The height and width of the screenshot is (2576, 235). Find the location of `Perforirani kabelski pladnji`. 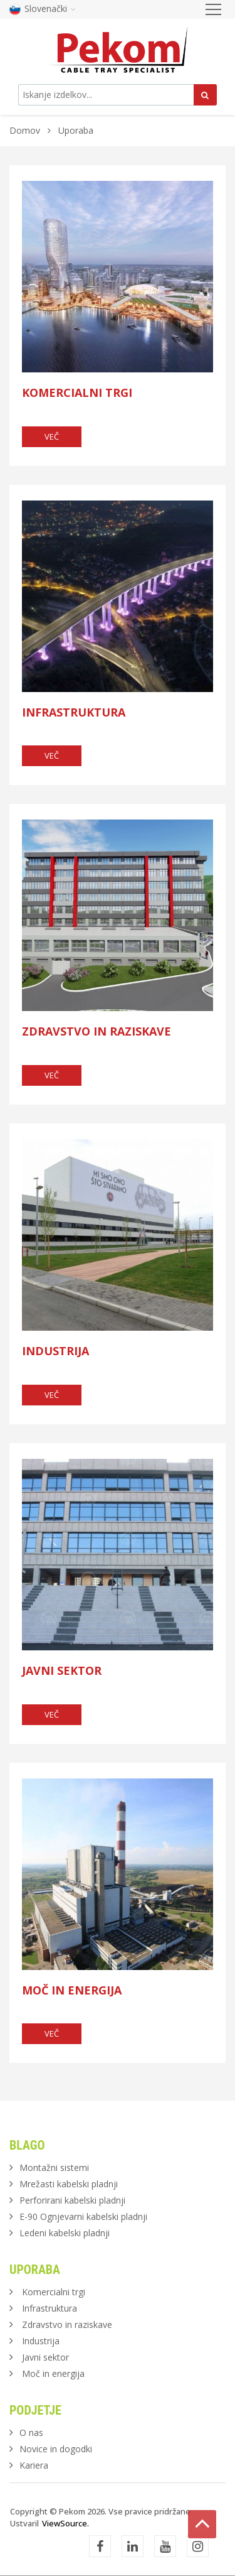

Perforirani kabelski pladnji is located at coordinates (72, 2200).